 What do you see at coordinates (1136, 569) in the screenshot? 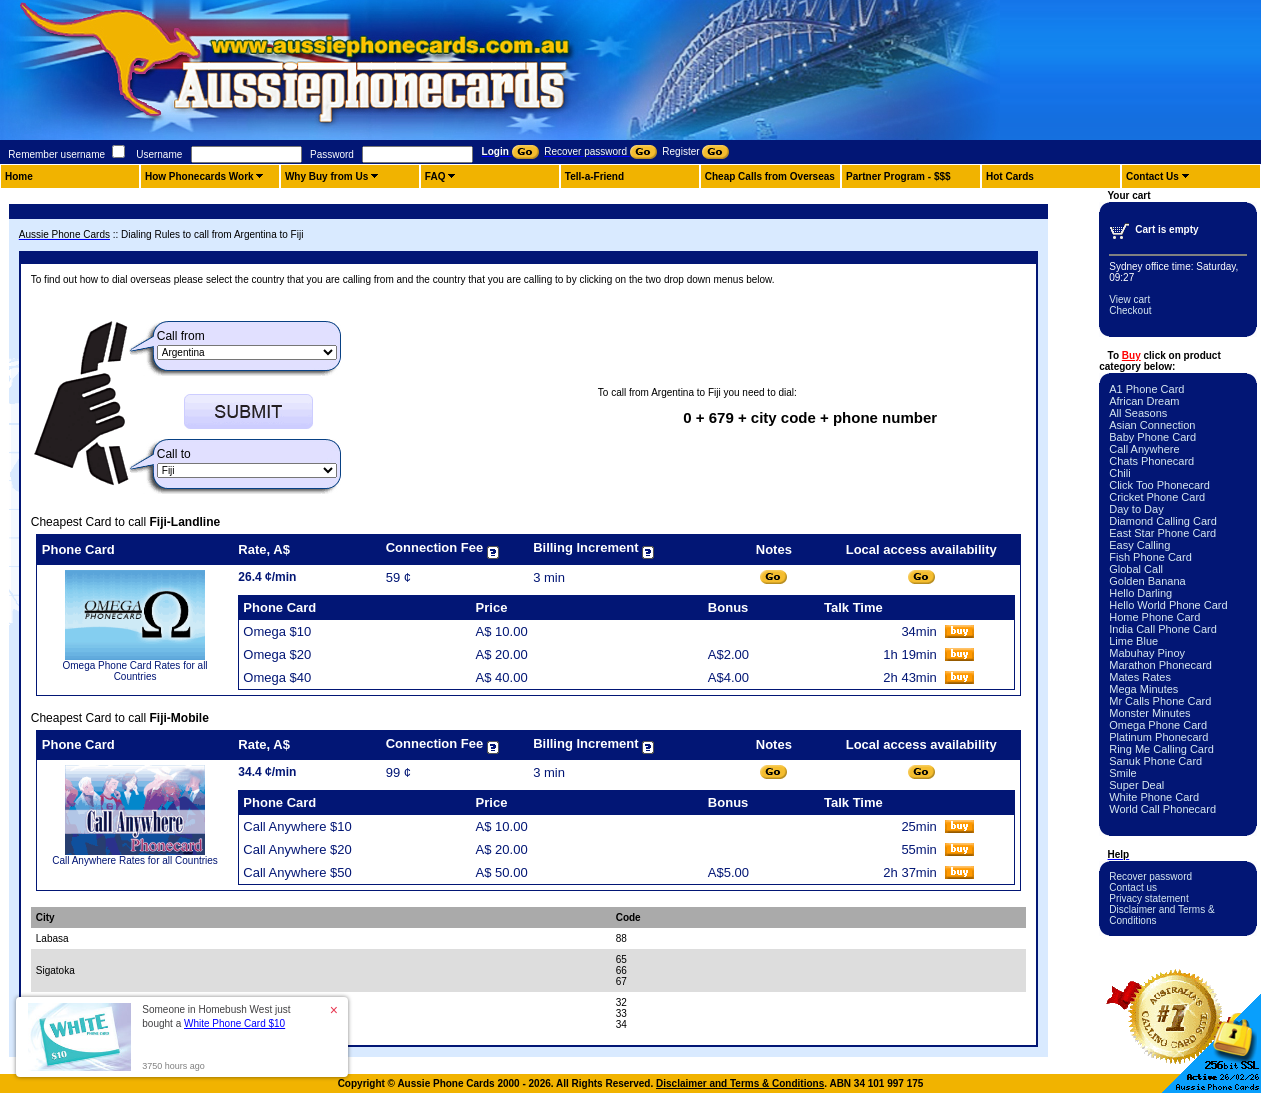
I see `Global Call` at bounding box center [1136, 569].